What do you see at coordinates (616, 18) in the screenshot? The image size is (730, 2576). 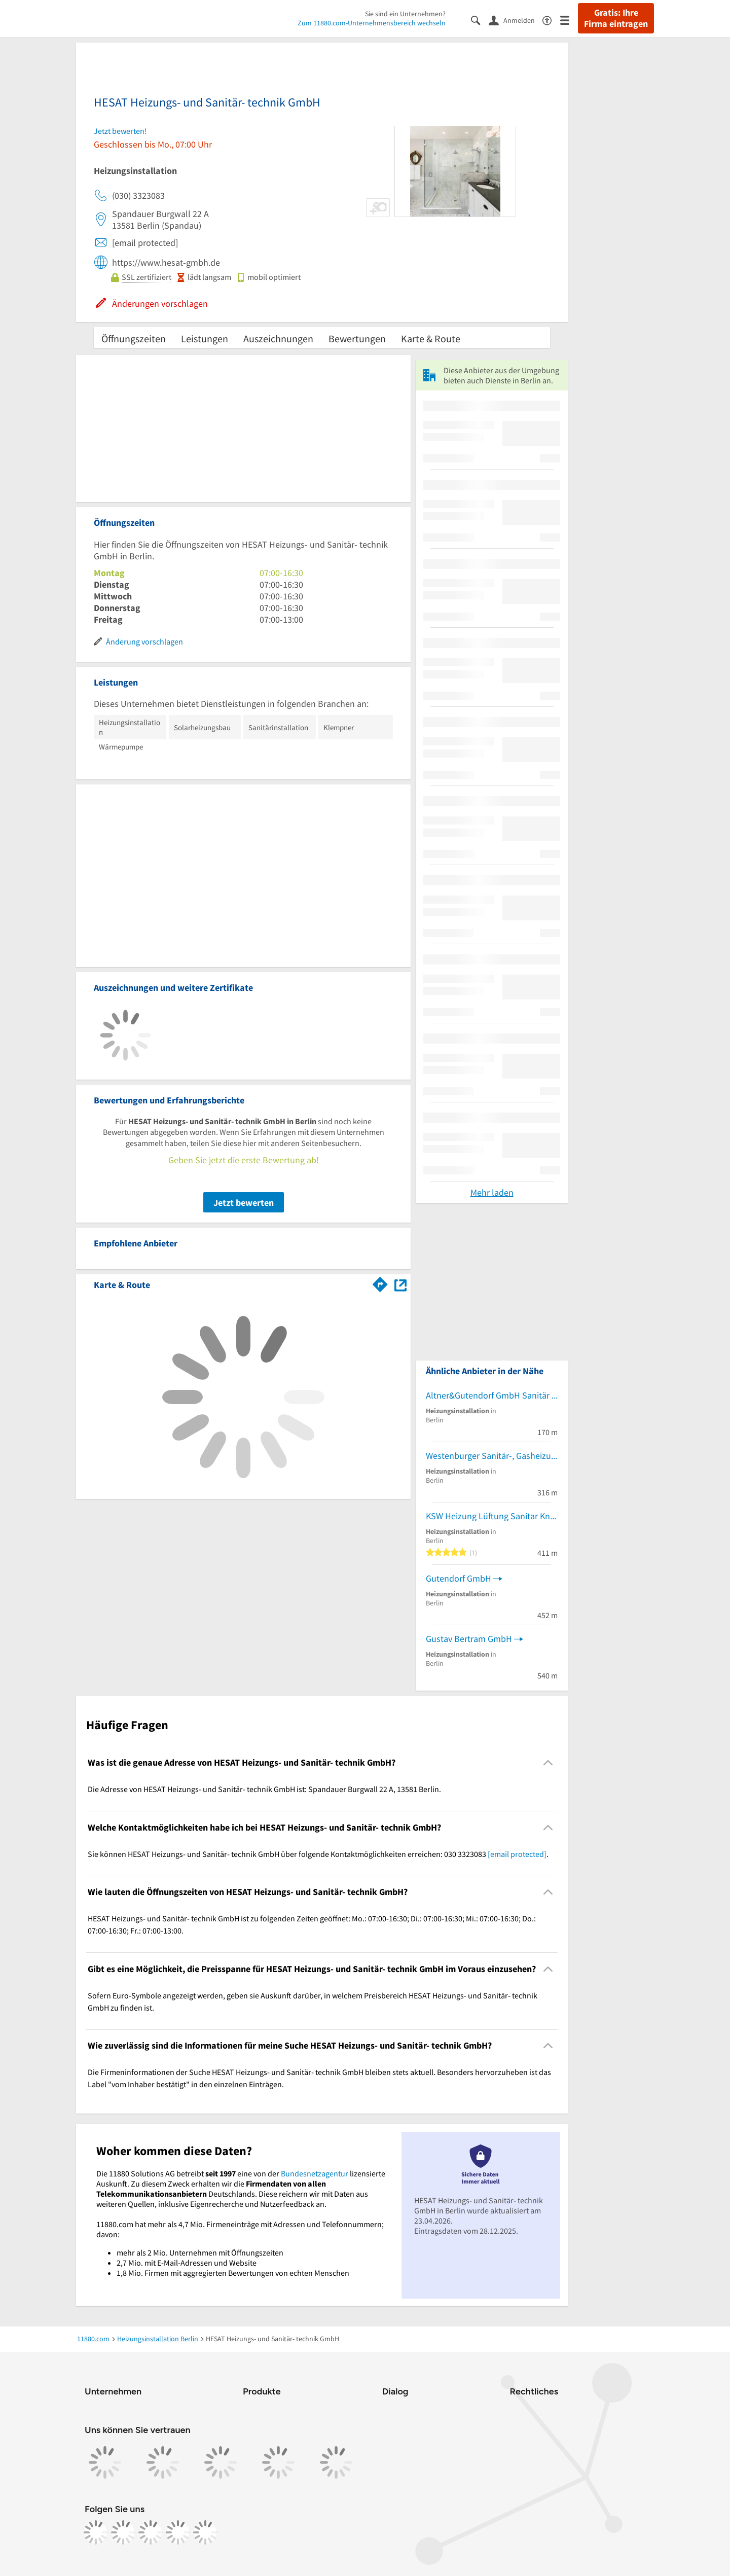 I see `Gratis: Ihre Firma eintragen` at bounding box center [616, 18].